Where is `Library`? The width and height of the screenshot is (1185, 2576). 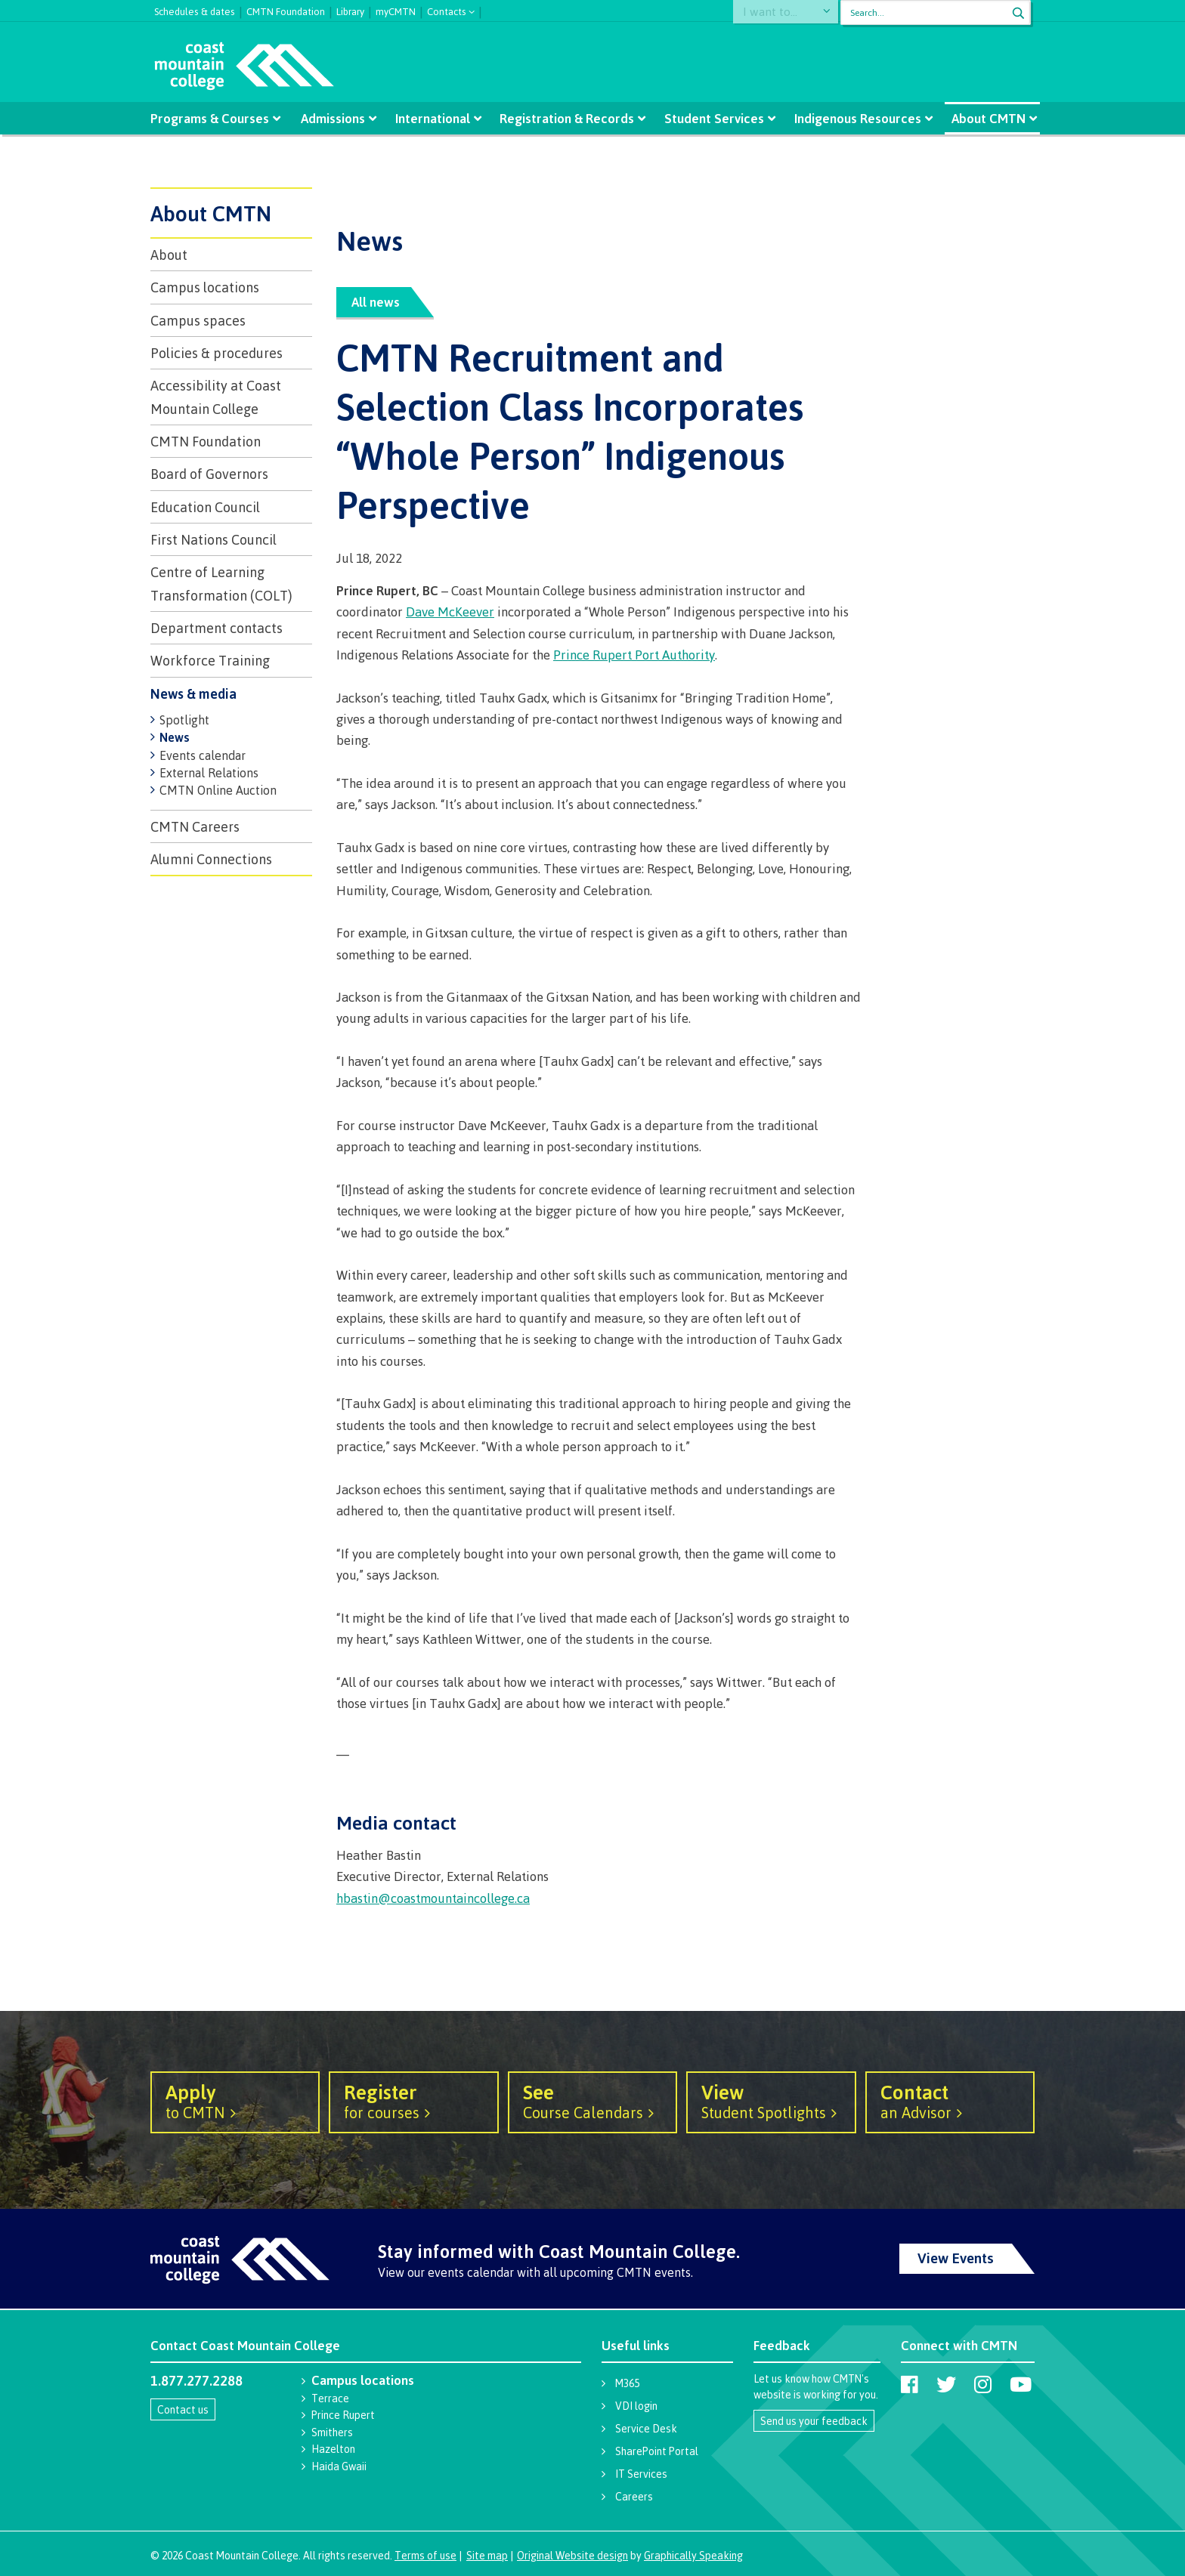
Library is located at coordinates (350, 9).